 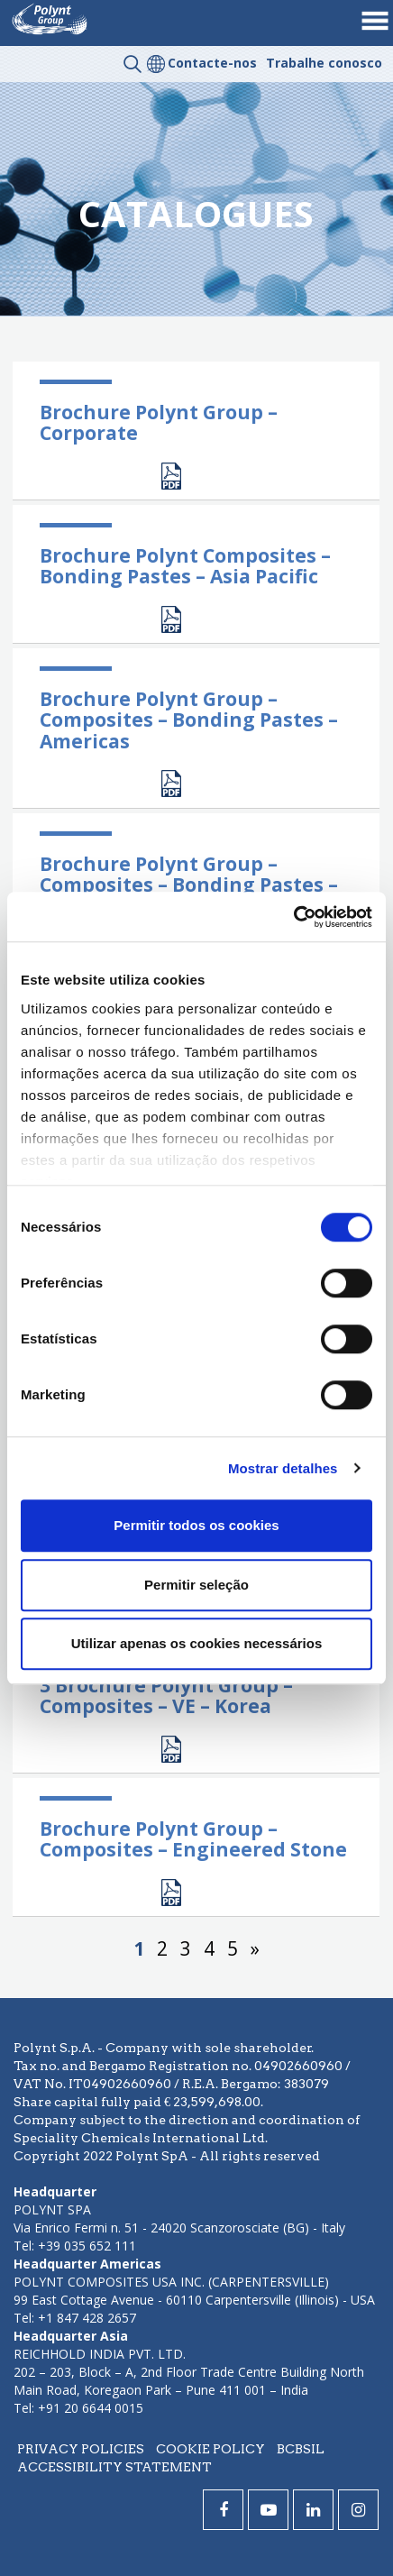 What do you see at coordinates (189, 719) in the screenshot?
I see `Brochure Polynt Group – Composites – Bonding Pastes – Americas` at bounding box center [189, 719].